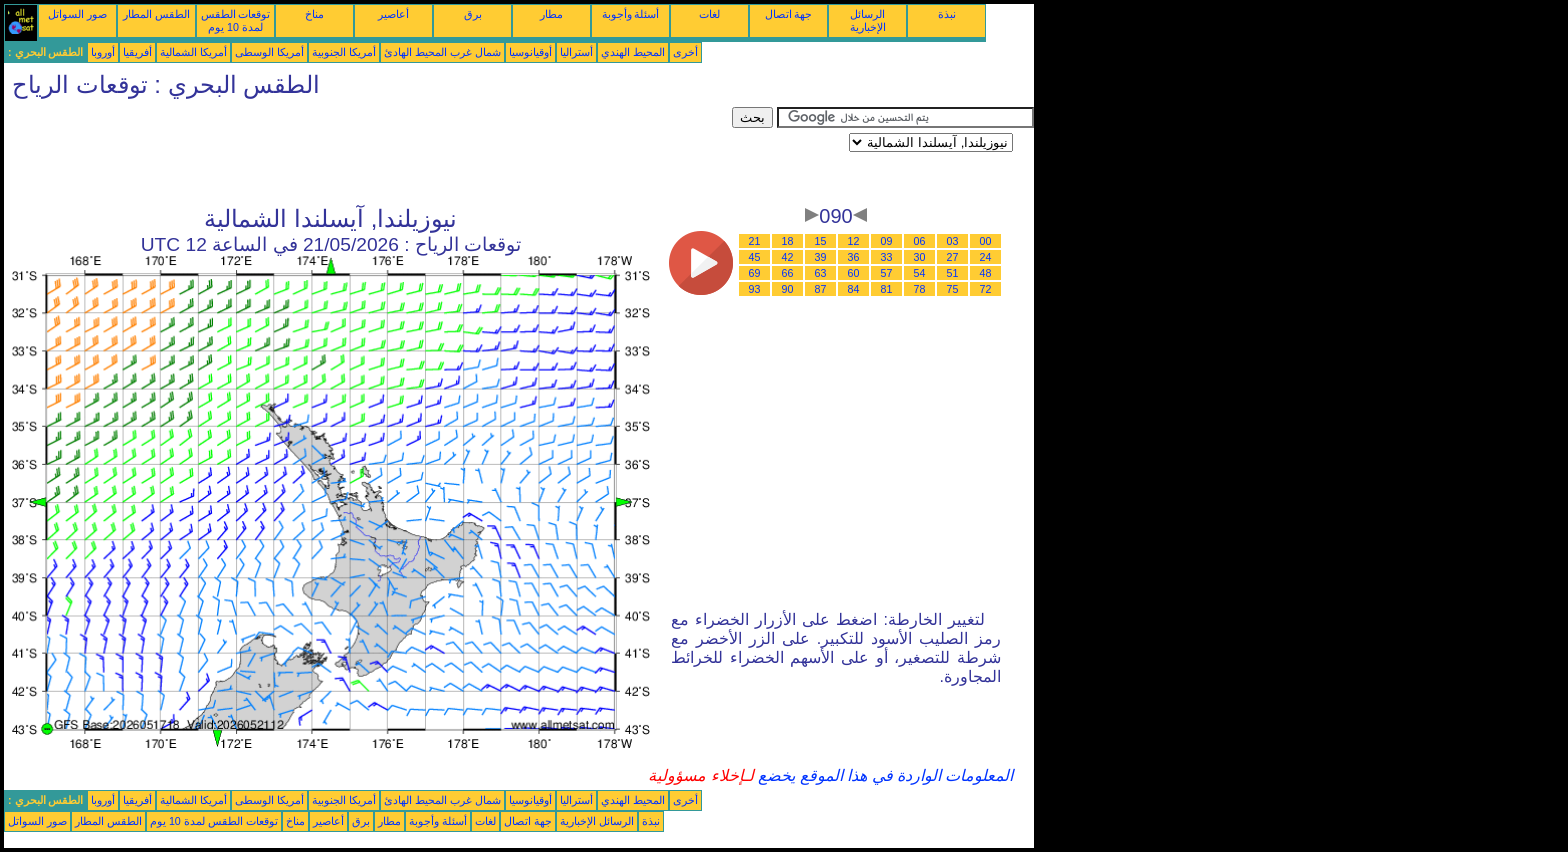 Image resolution: width=1568 pixels, height=852 pixels. I want to click on 30, so click(920, 257).